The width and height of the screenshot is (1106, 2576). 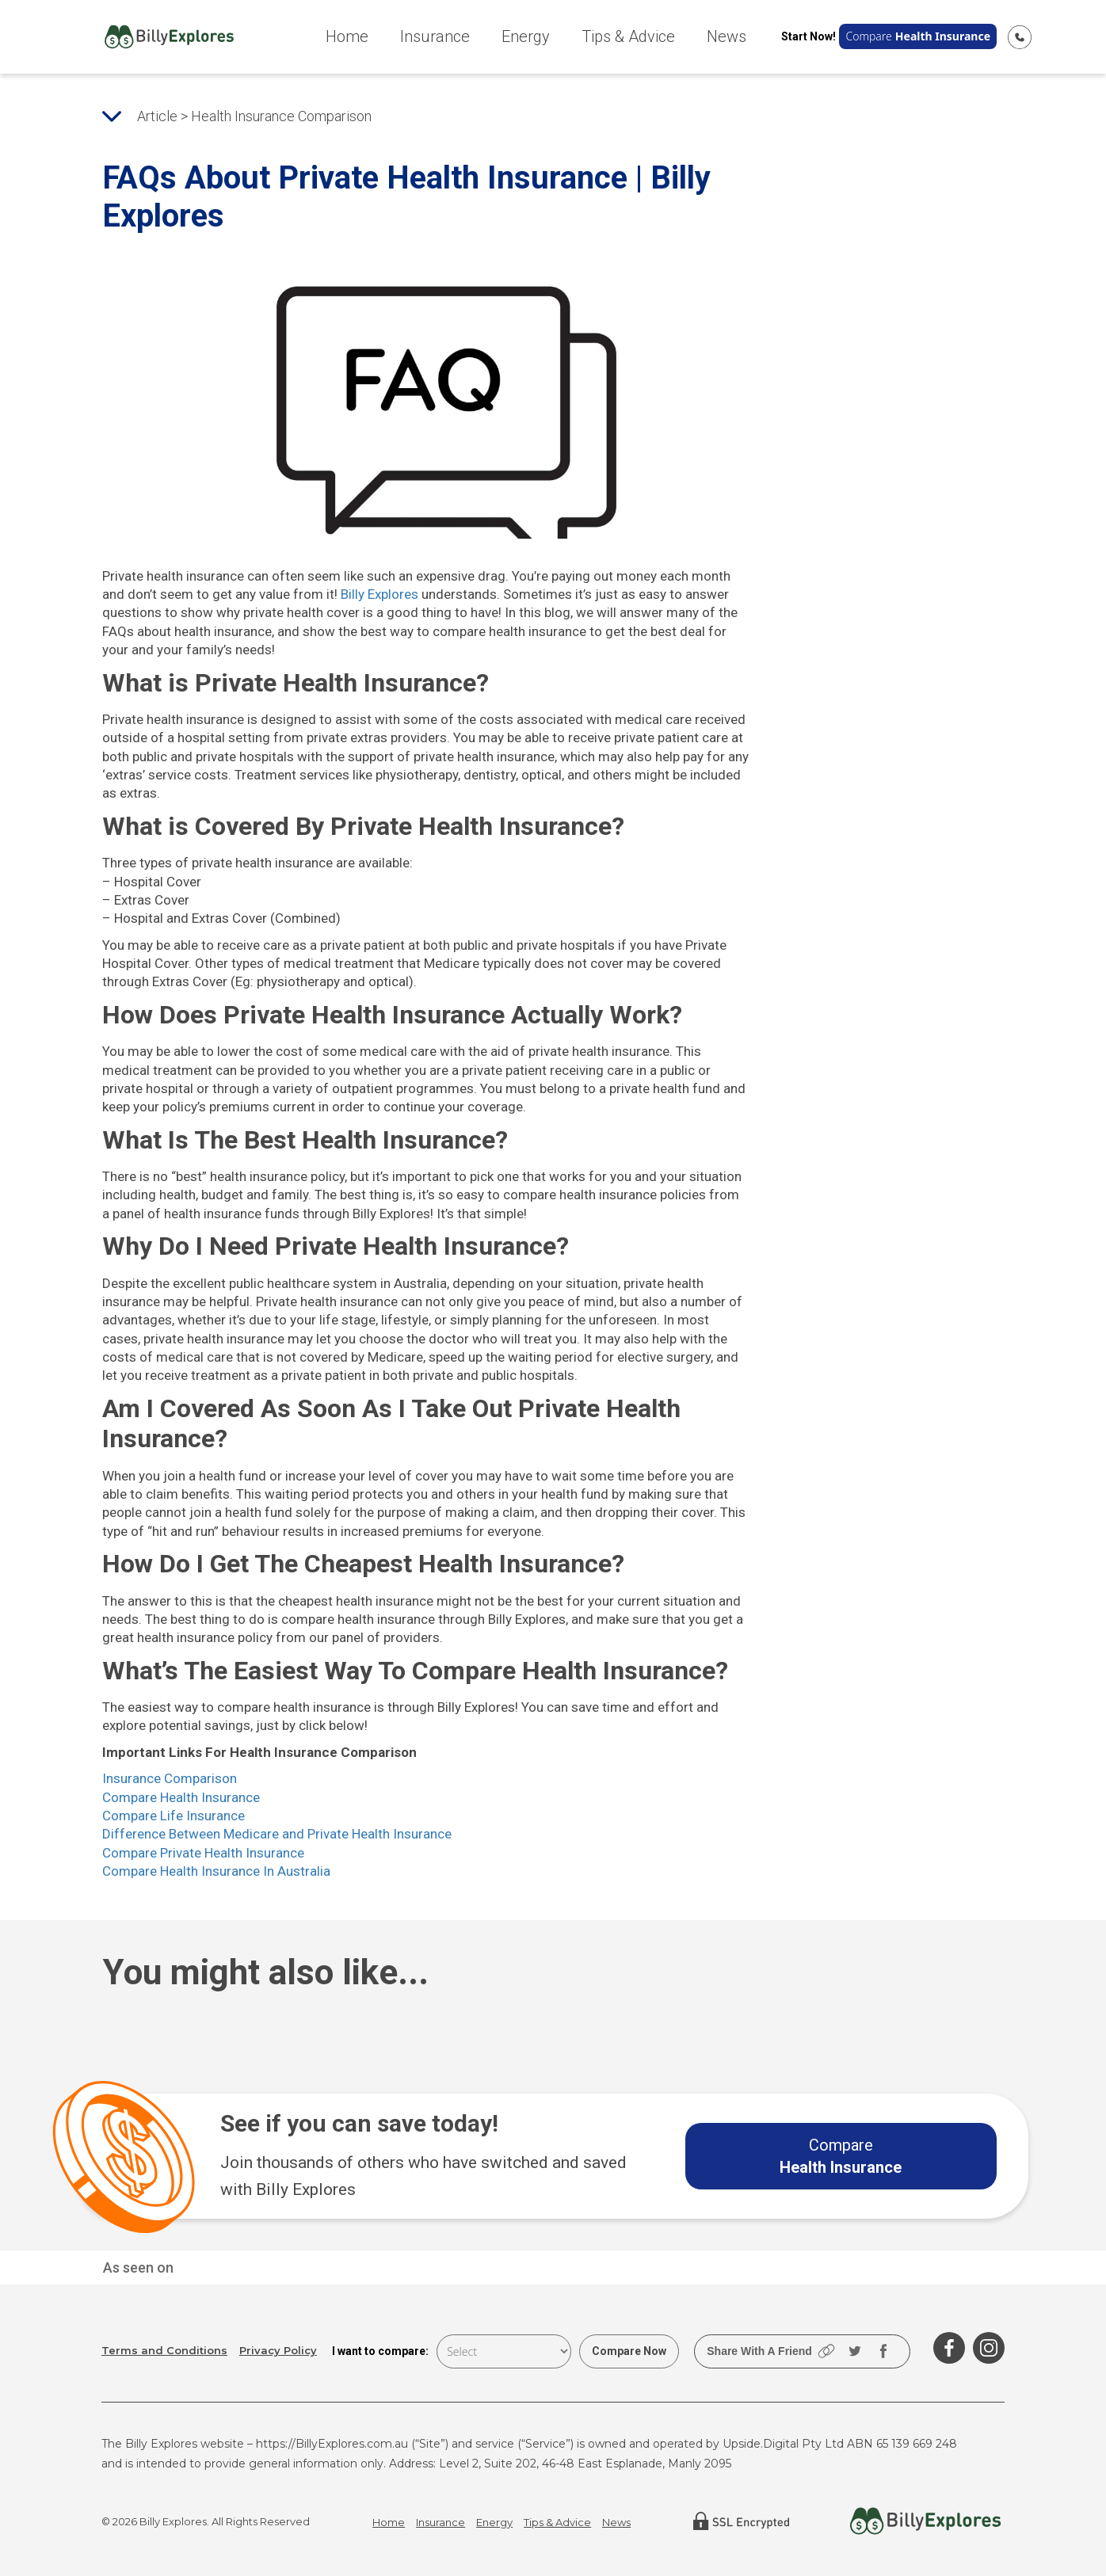 What do you see at coordinates (173, 1815) in the screenshot?
I see `Compare Life Insurance` at bounding box center [173, 1815].